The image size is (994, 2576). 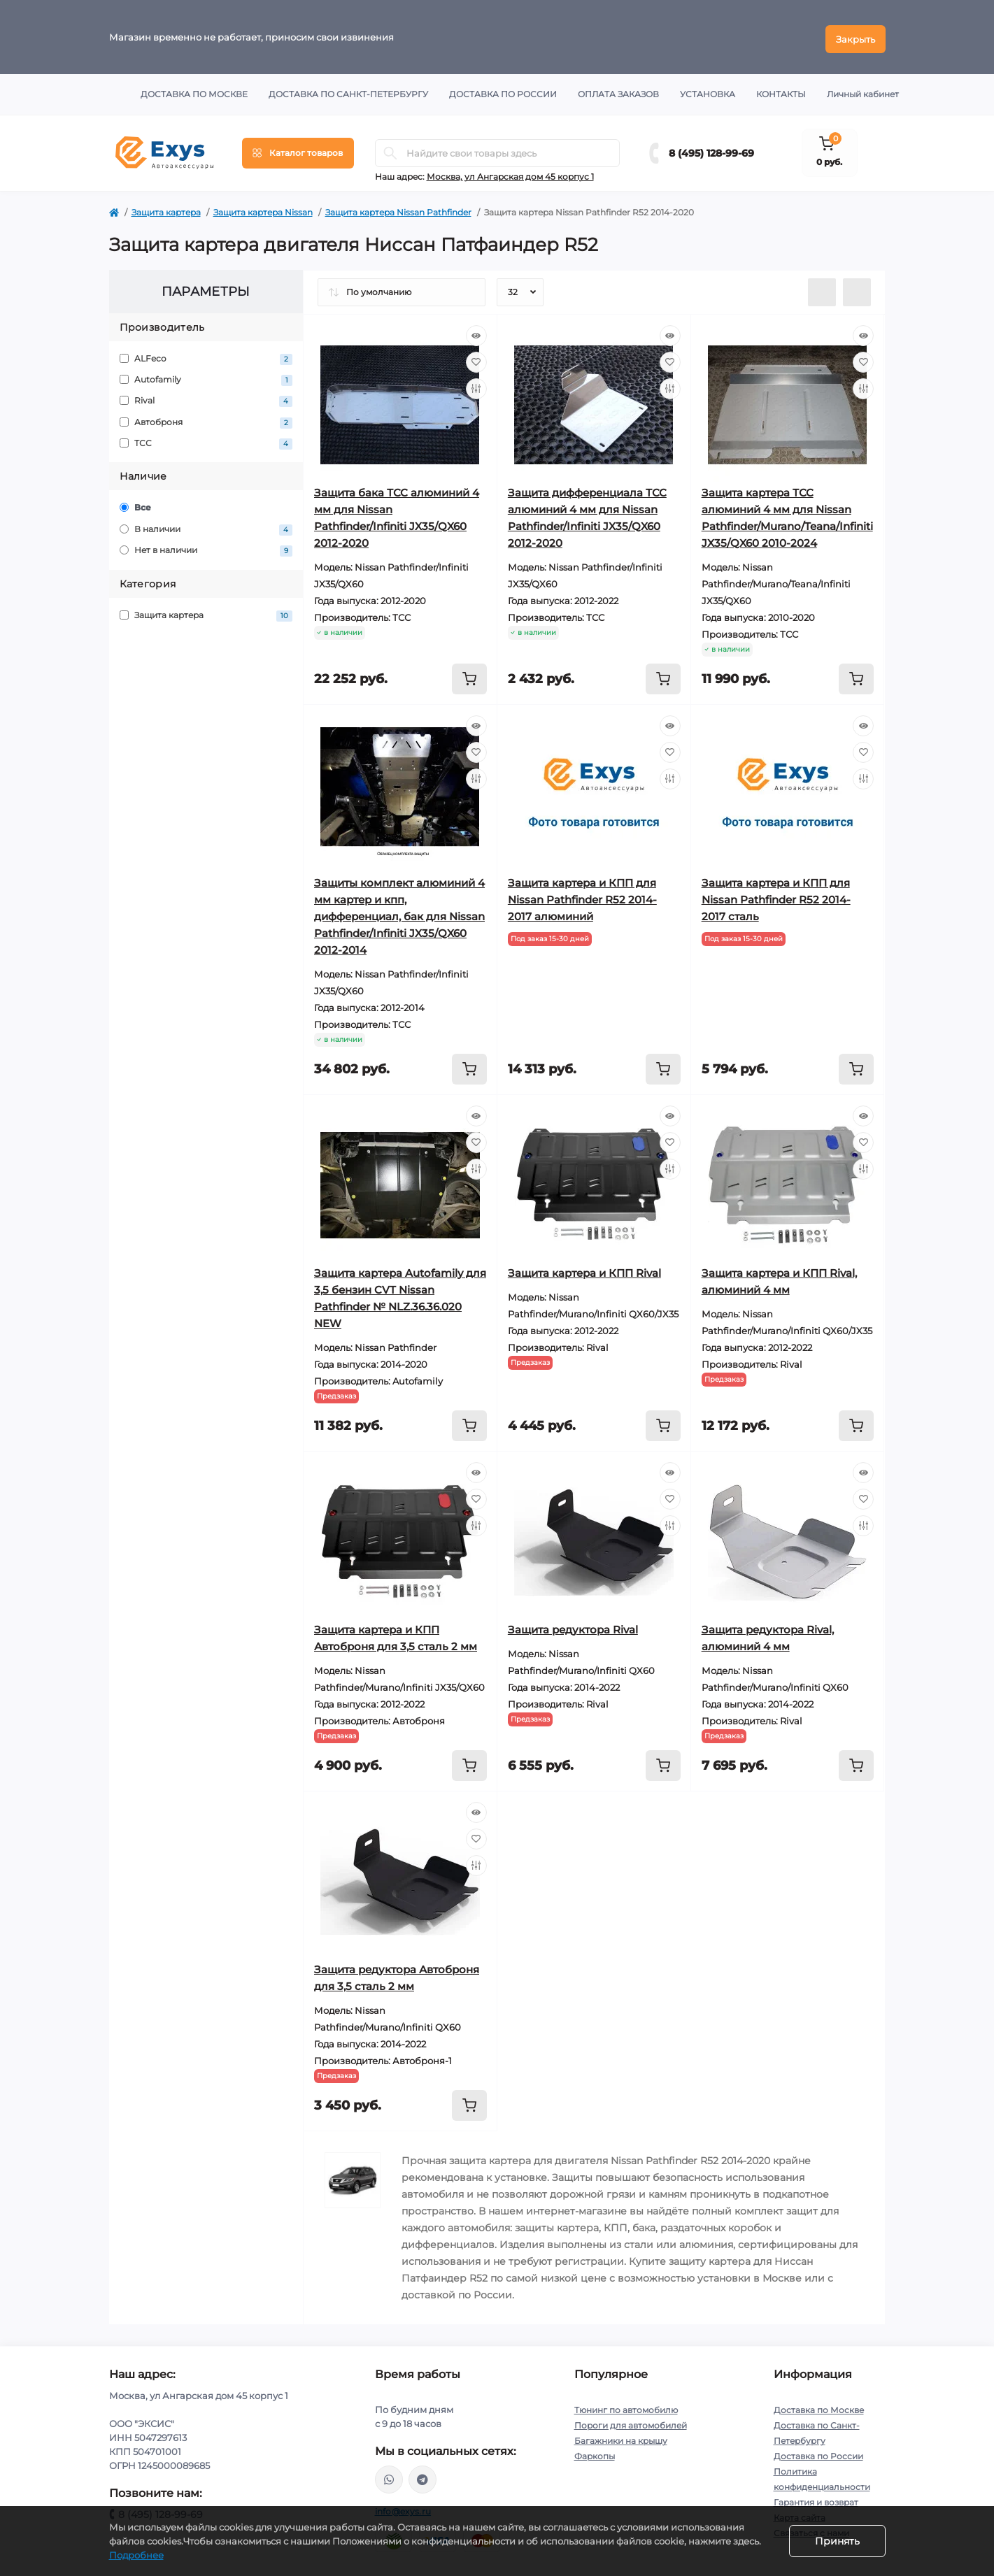 What do you see at coordinates (206, 525) in the screenshot?
I see `В наличии` at bounding box center [206, 525].